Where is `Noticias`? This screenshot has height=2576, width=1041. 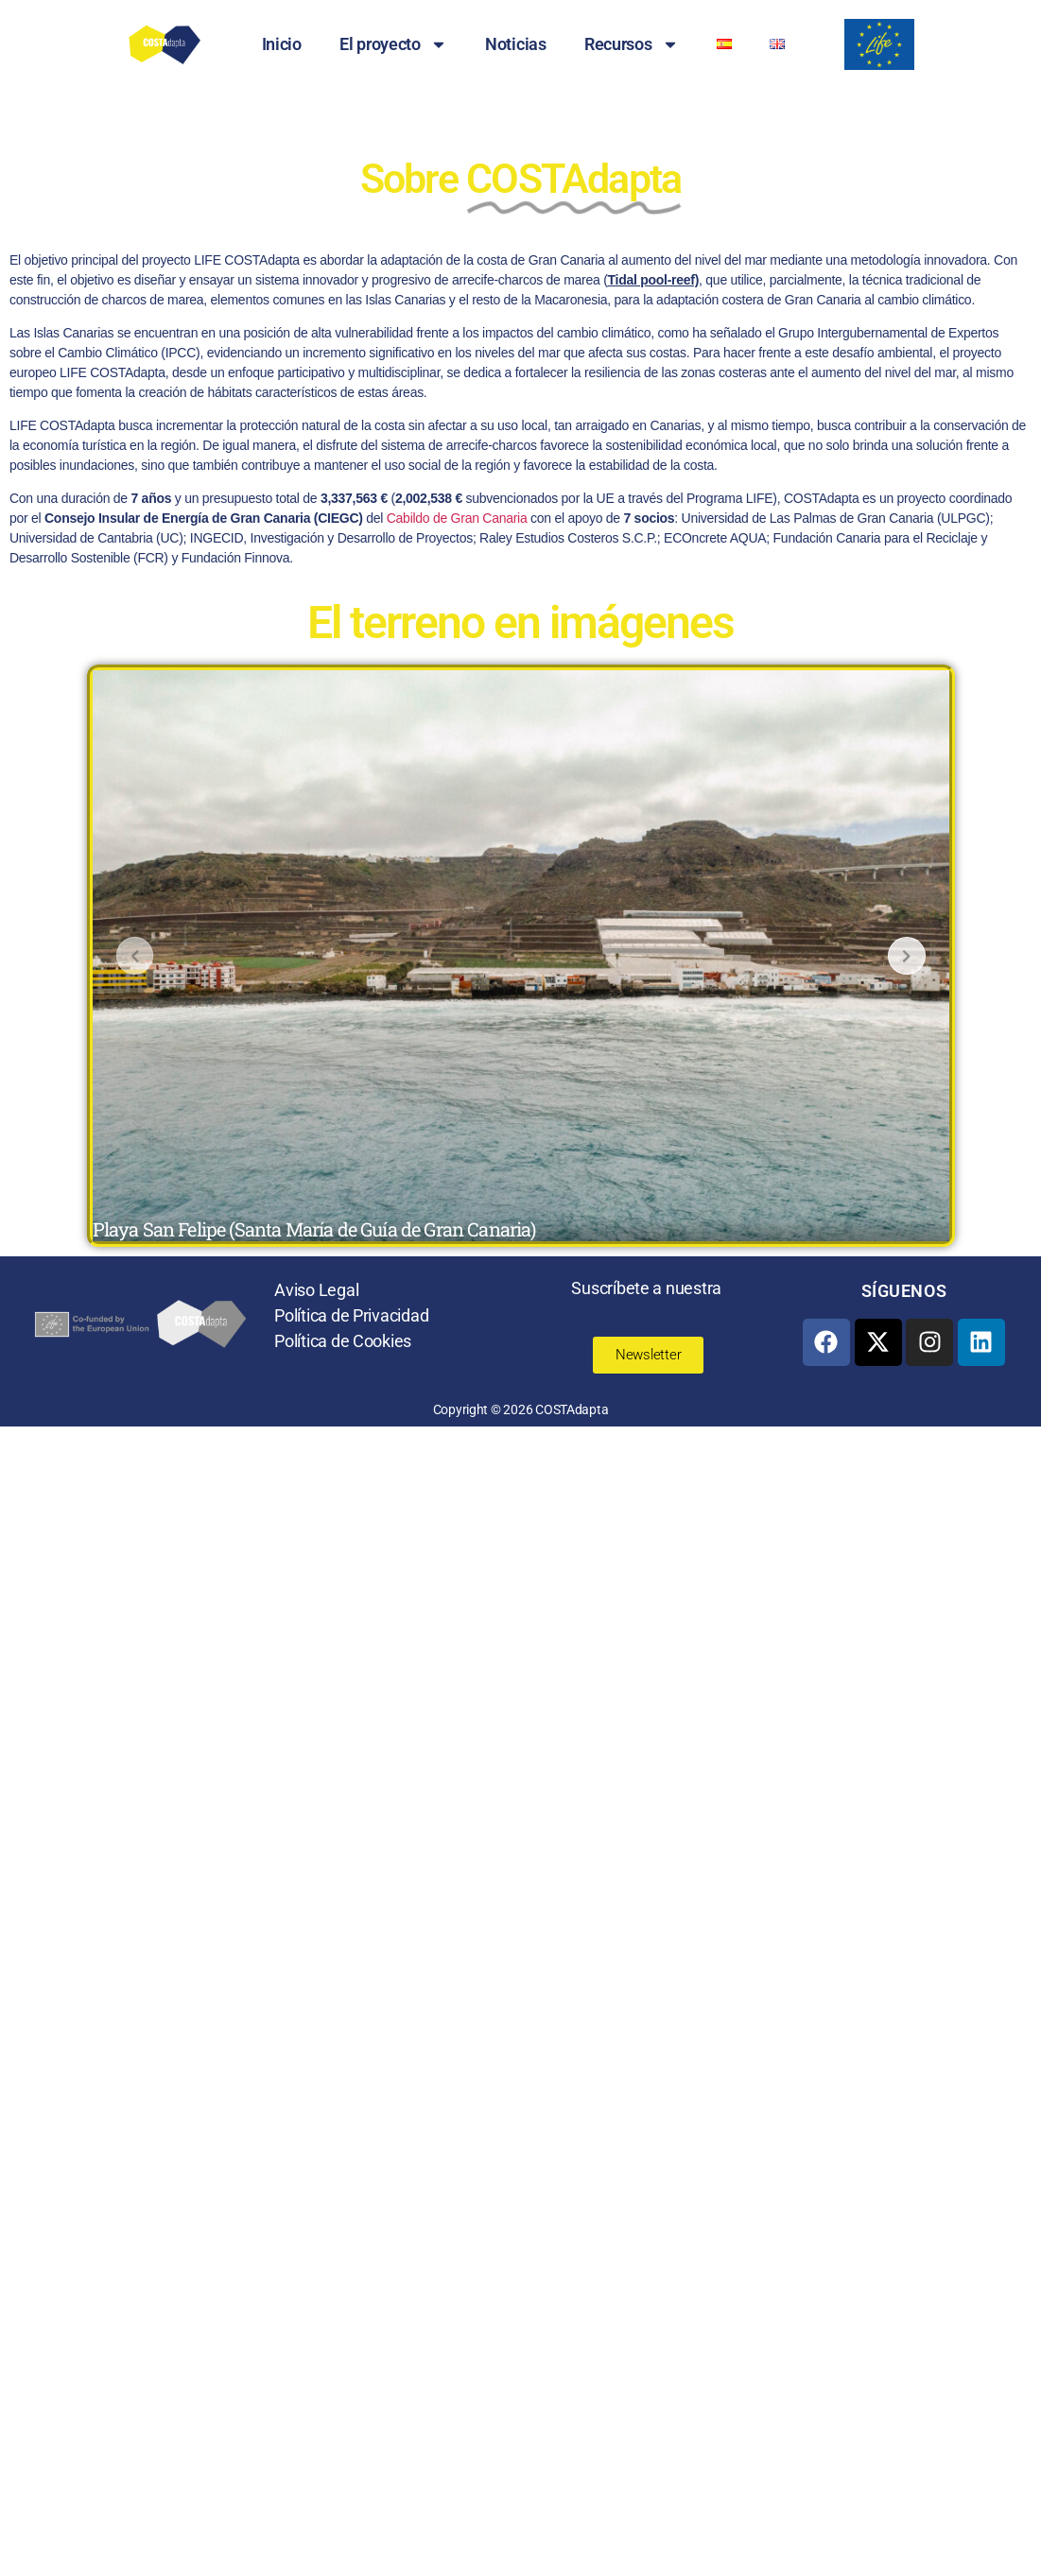
Noticias is located at coordinates (516, 44).